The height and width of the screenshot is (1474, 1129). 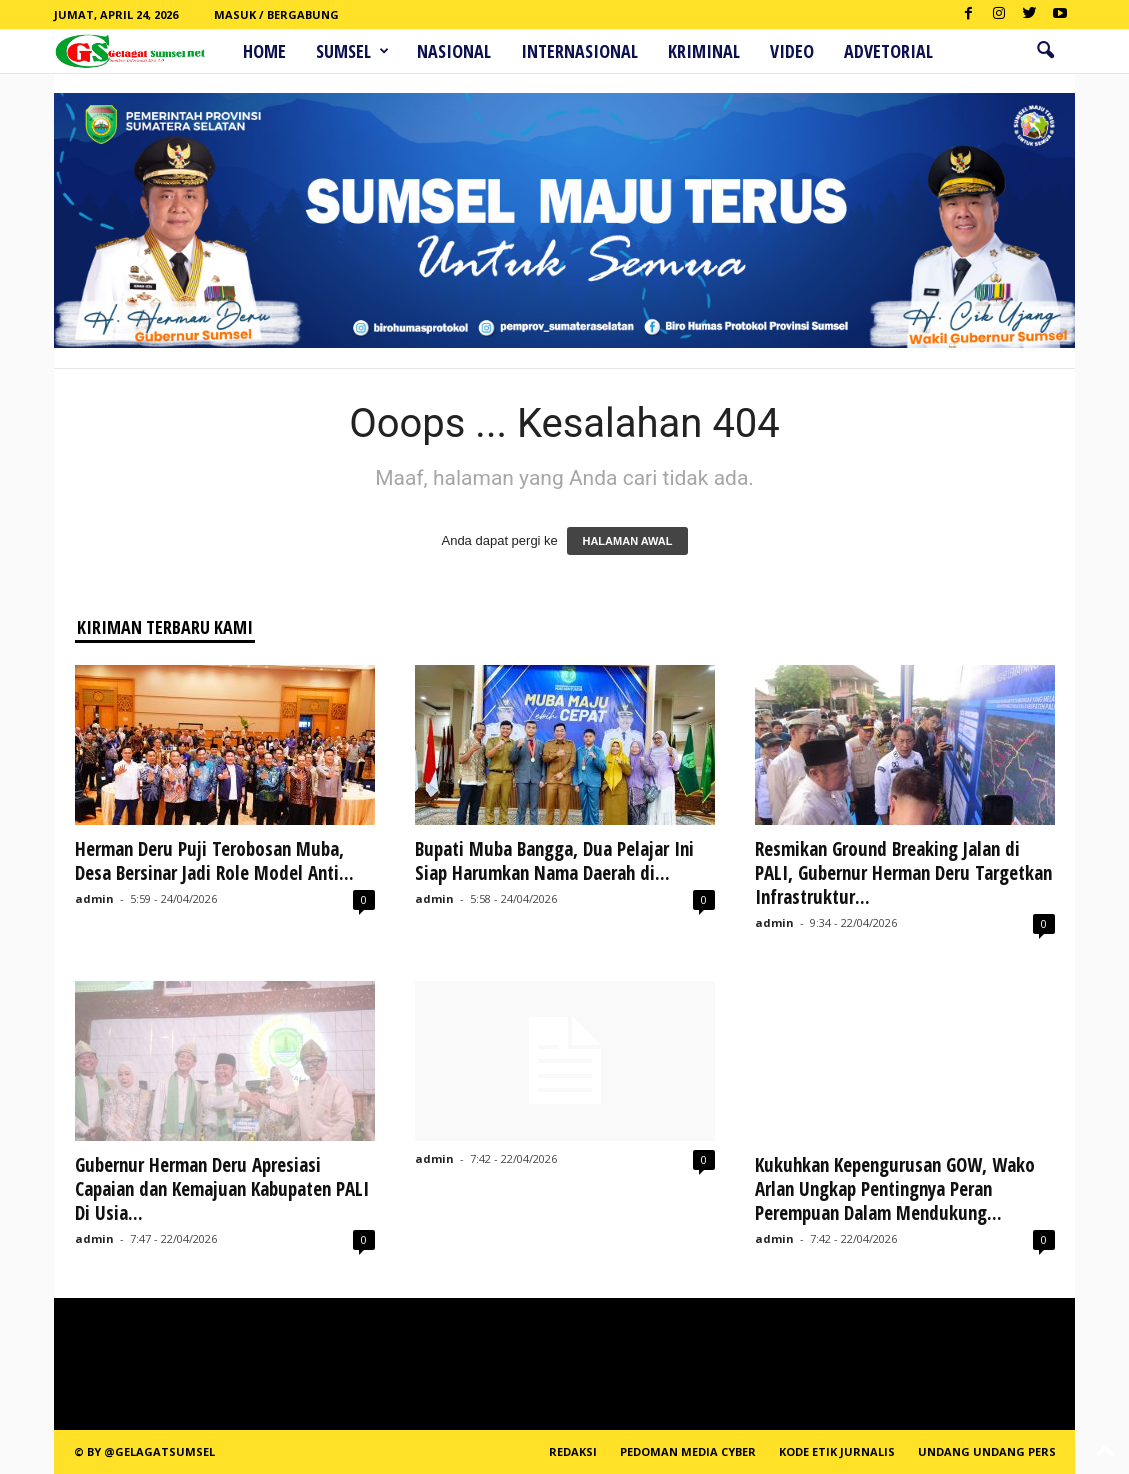 What do you see at coordinates (94, 898) in the screenshot?
I see `admin` at bounding box center [94, 898].